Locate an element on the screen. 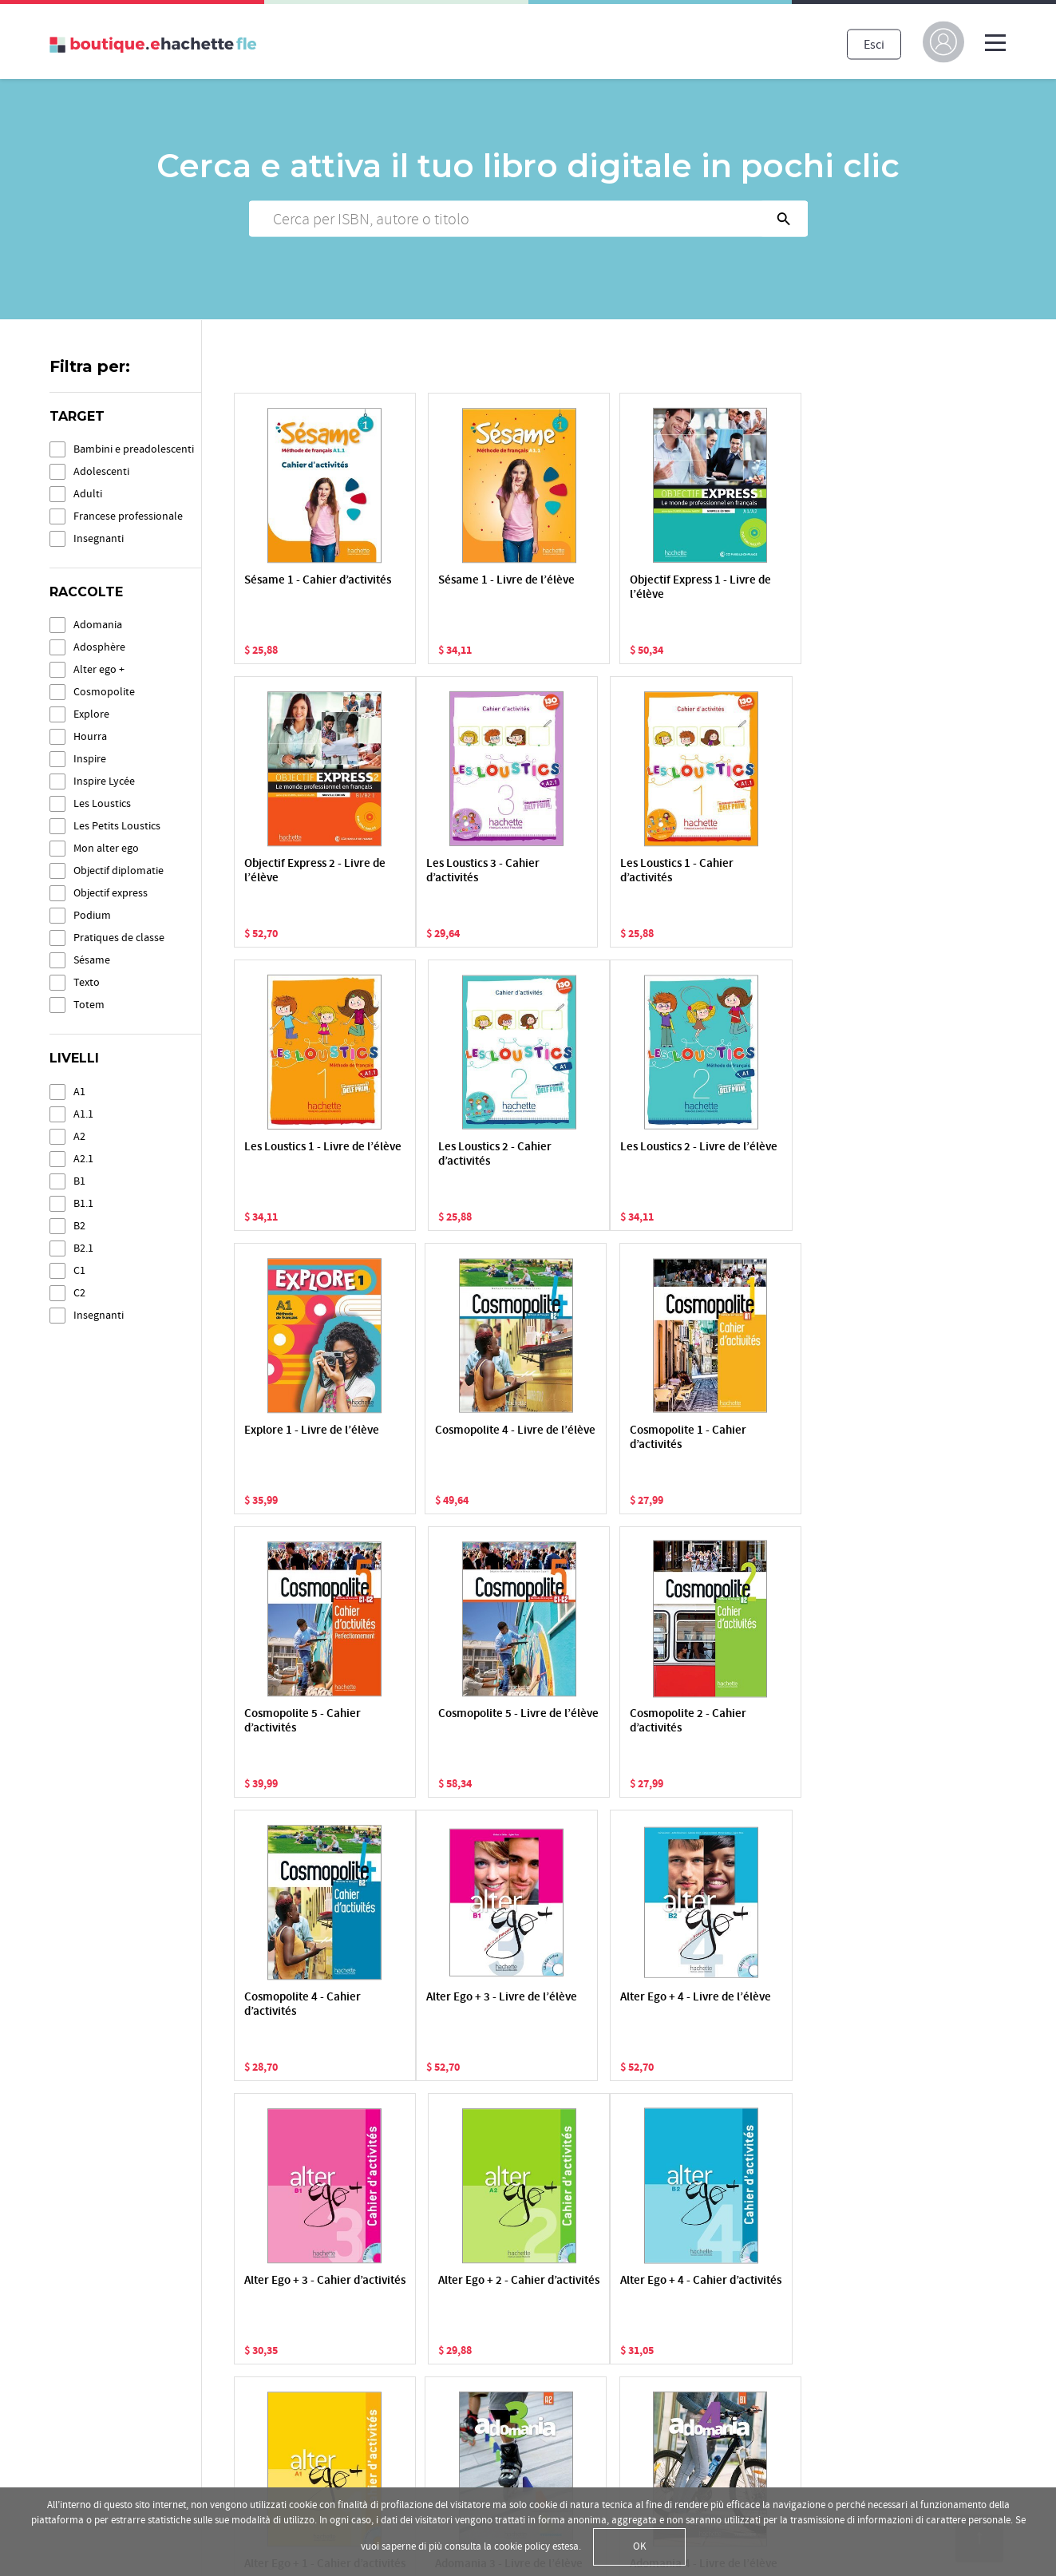  OK is located at coordinates (640, 2546).